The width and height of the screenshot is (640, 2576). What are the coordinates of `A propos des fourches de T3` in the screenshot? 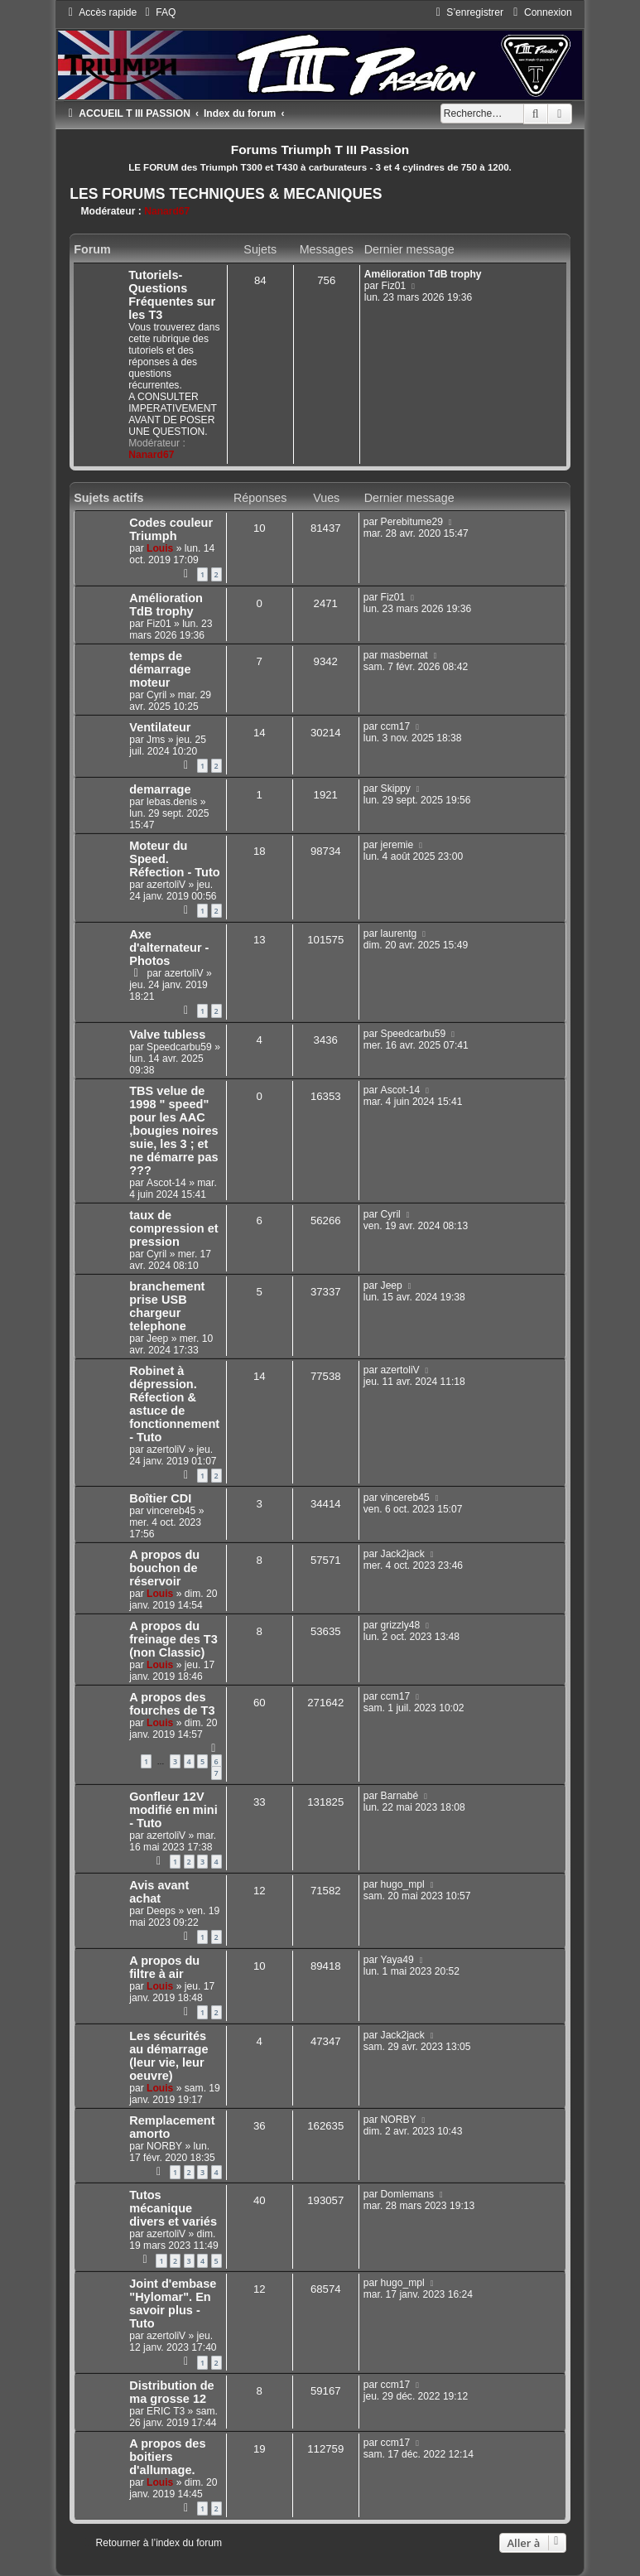 It's located at (171, 1704).